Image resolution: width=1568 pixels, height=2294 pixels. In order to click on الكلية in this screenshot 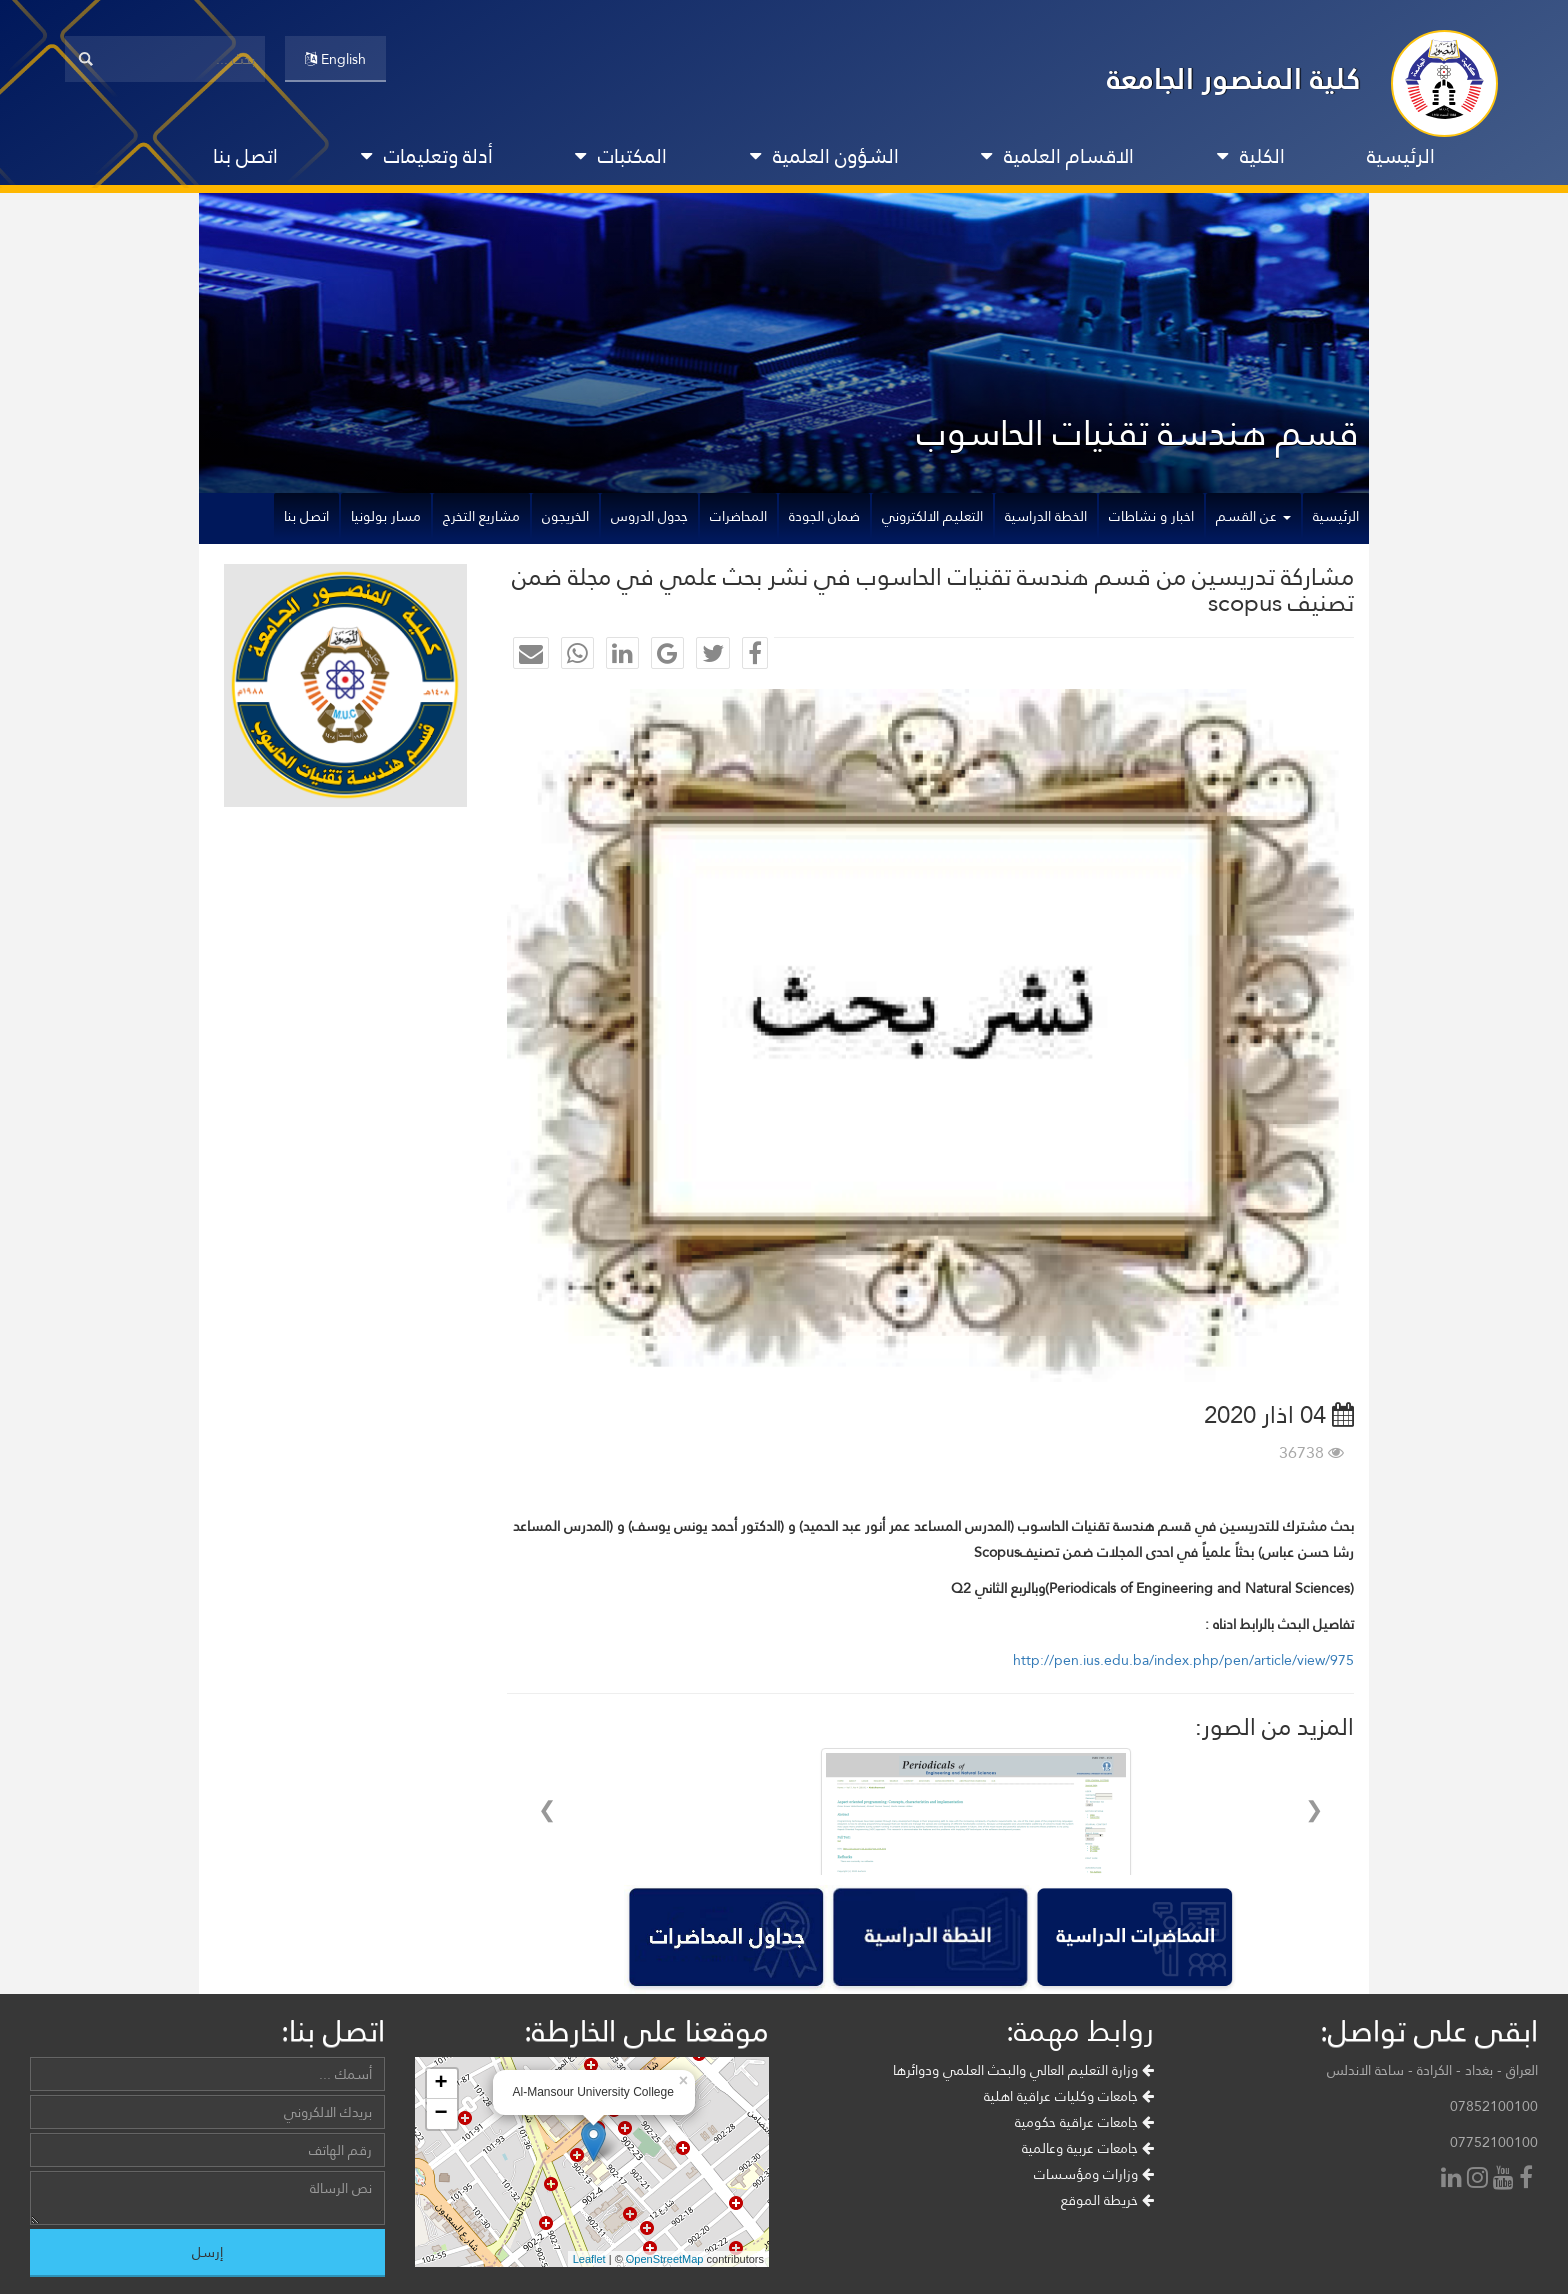, I will do `click(1251, 156)`.